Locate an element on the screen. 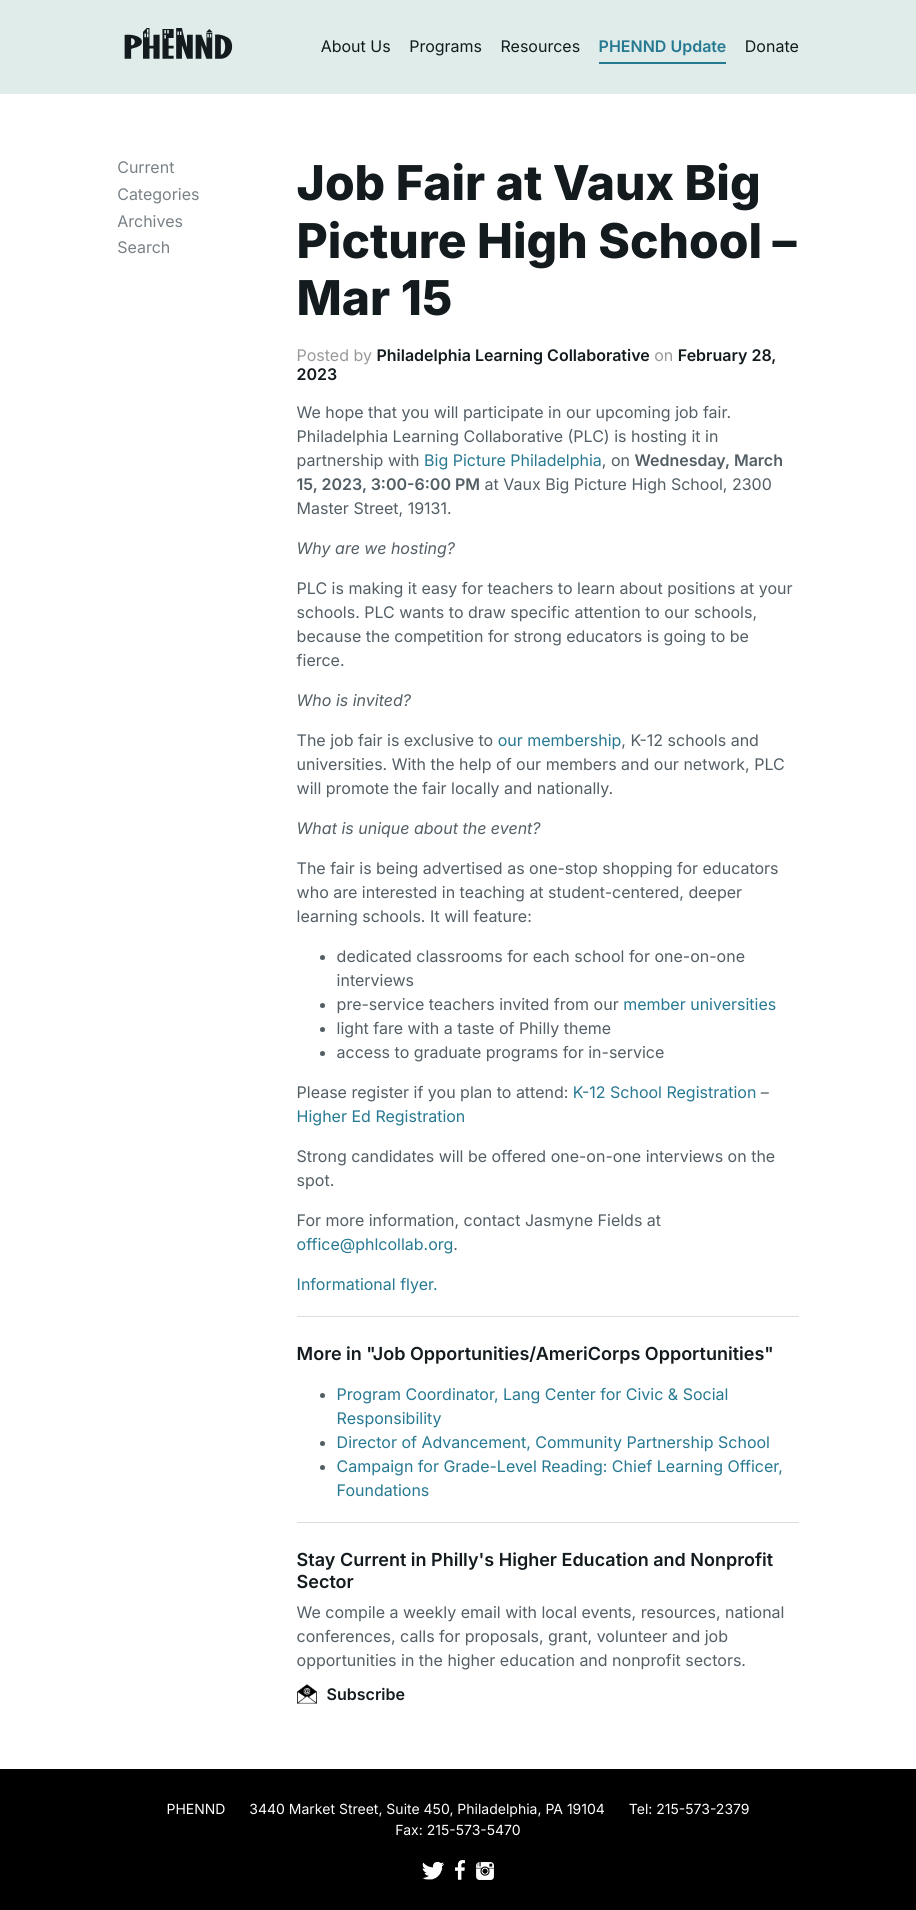  Higher Ed Registration is located at coordinates (383, 1116).